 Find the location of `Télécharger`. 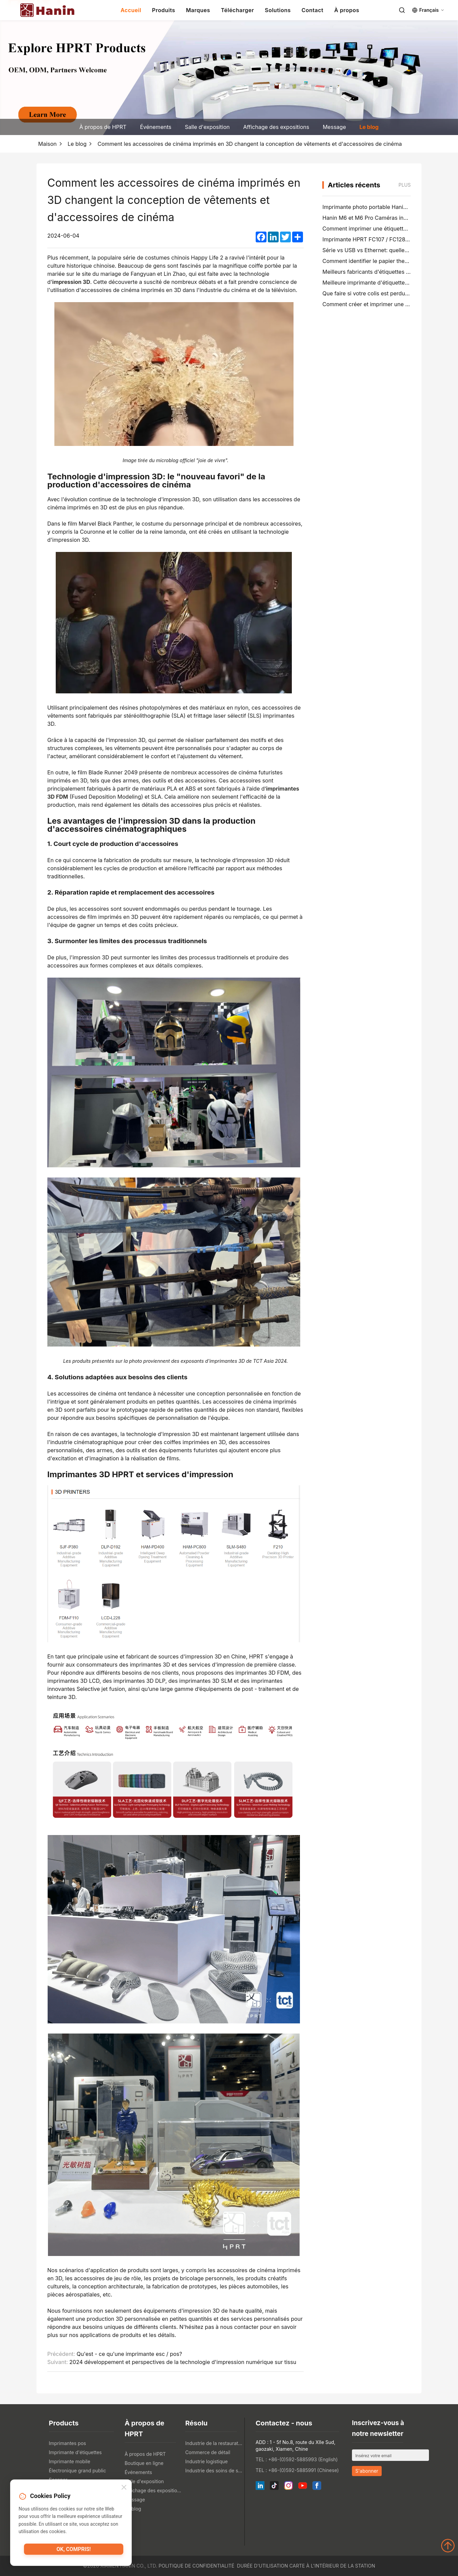

Télécharger is located at coordinates (237, 10).